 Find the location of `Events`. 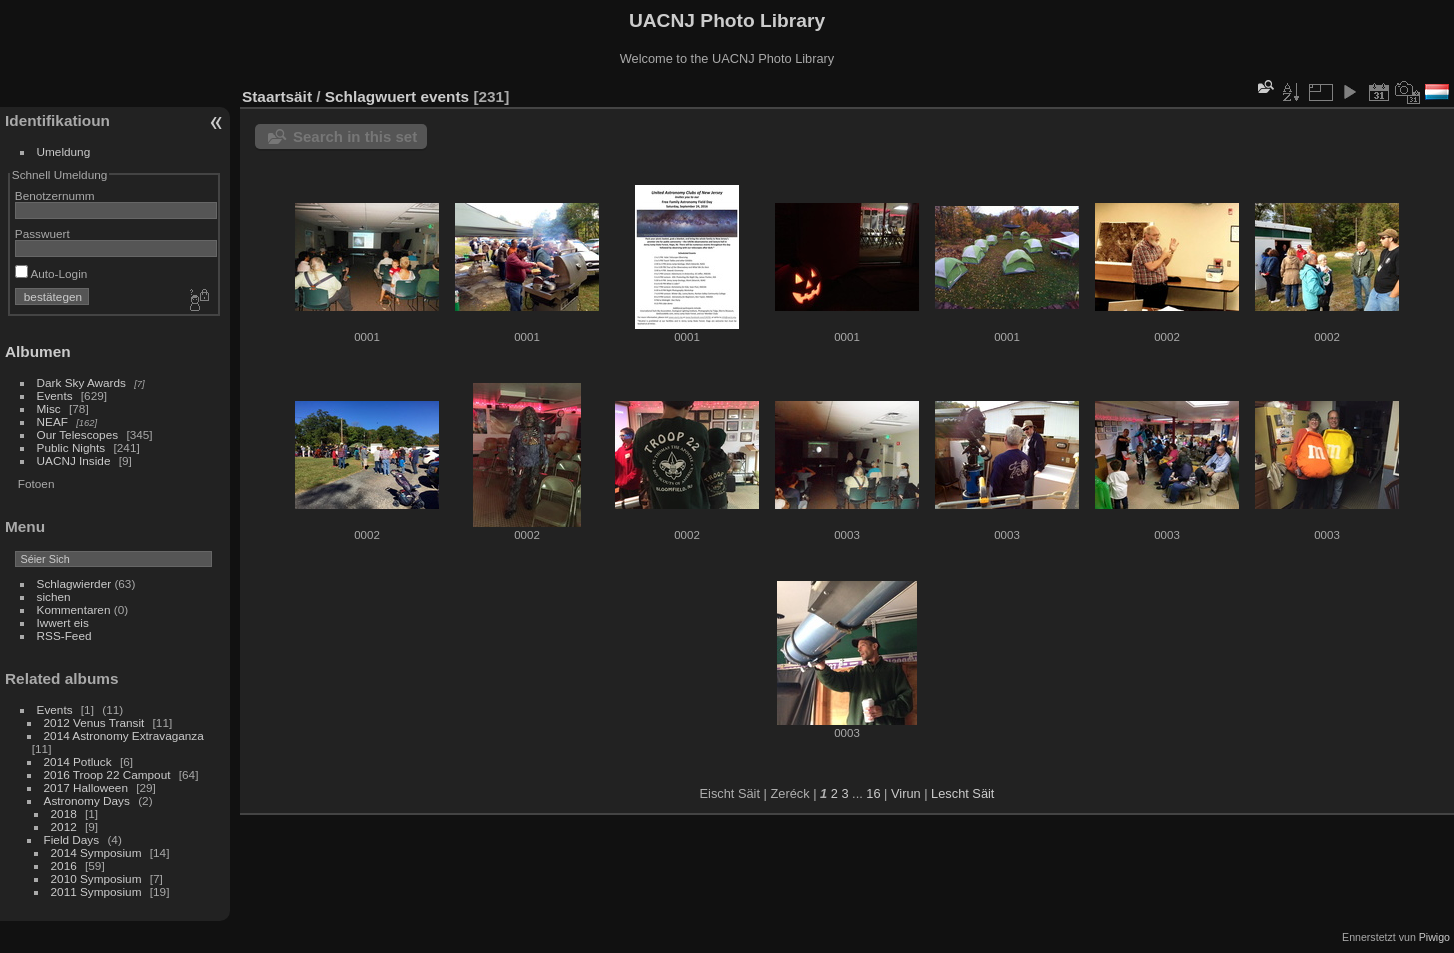

Events is located at coordinates (55, 395).